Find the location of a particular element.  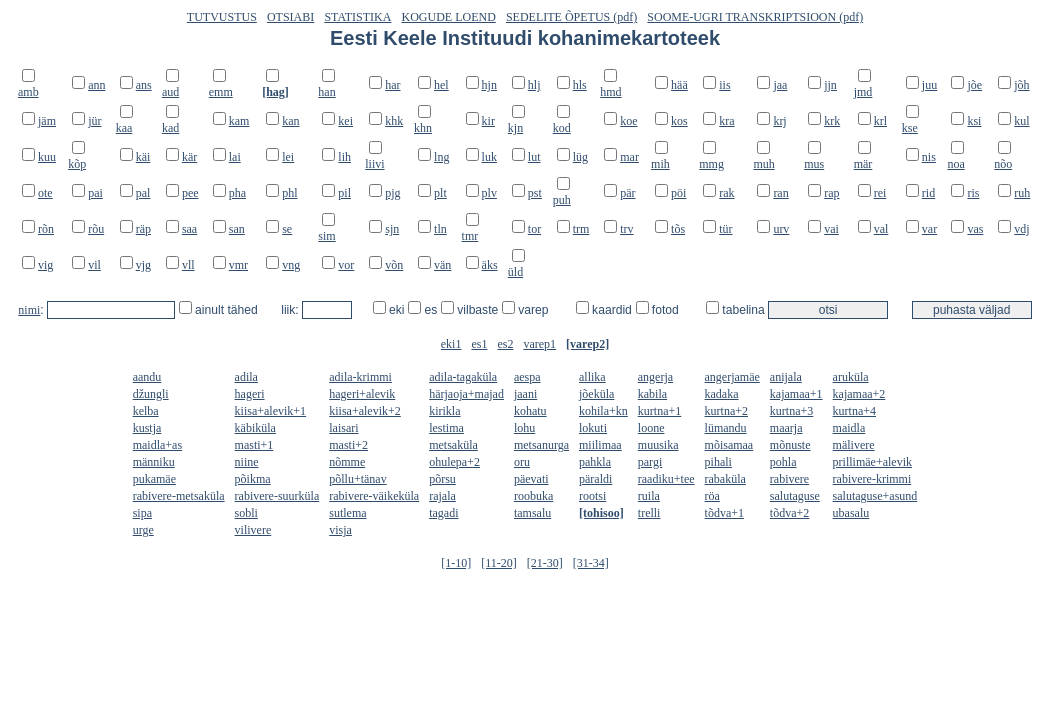

rabivere-krimmi is located at coordinates (872, 479).